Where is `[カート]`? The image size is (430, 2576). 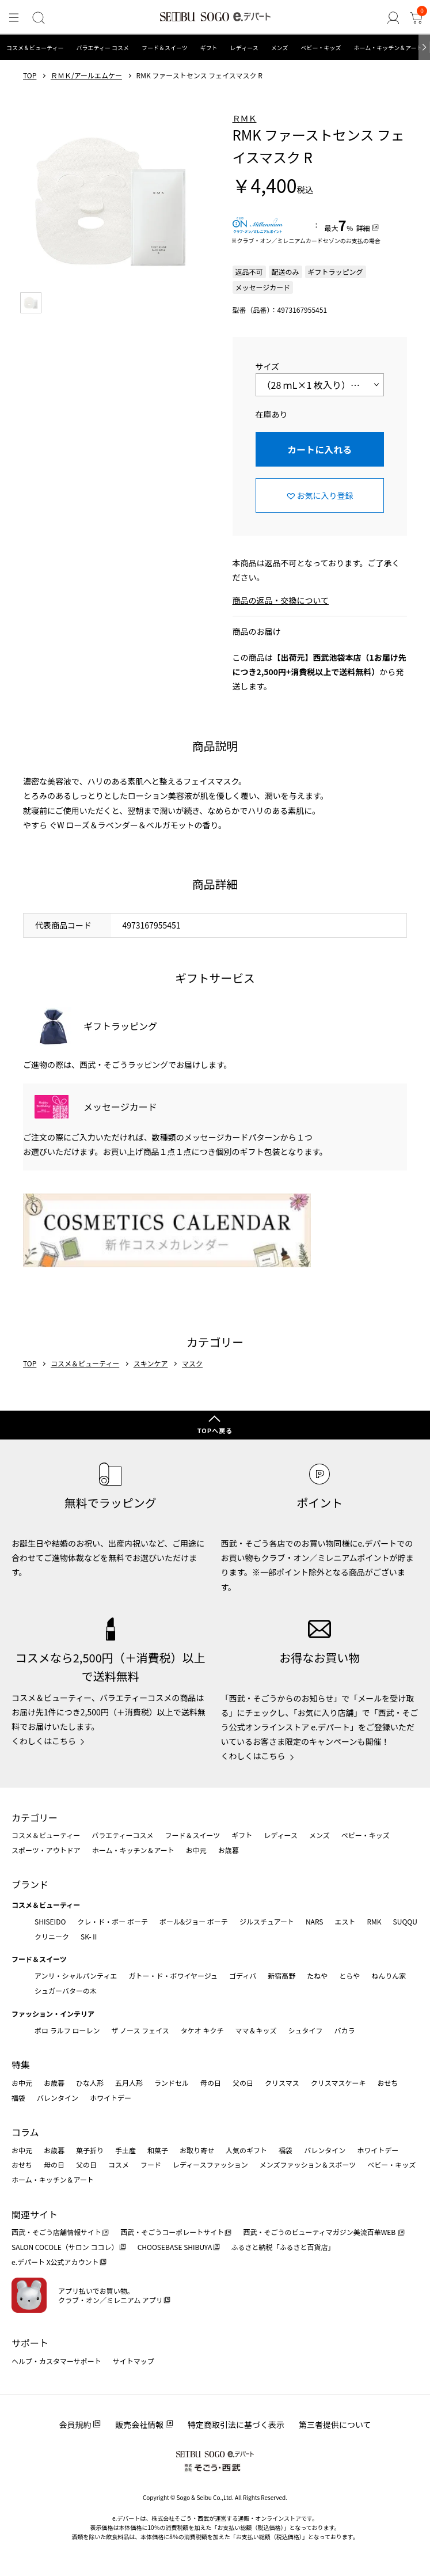 [カート] is located at coordinates (416, 18).